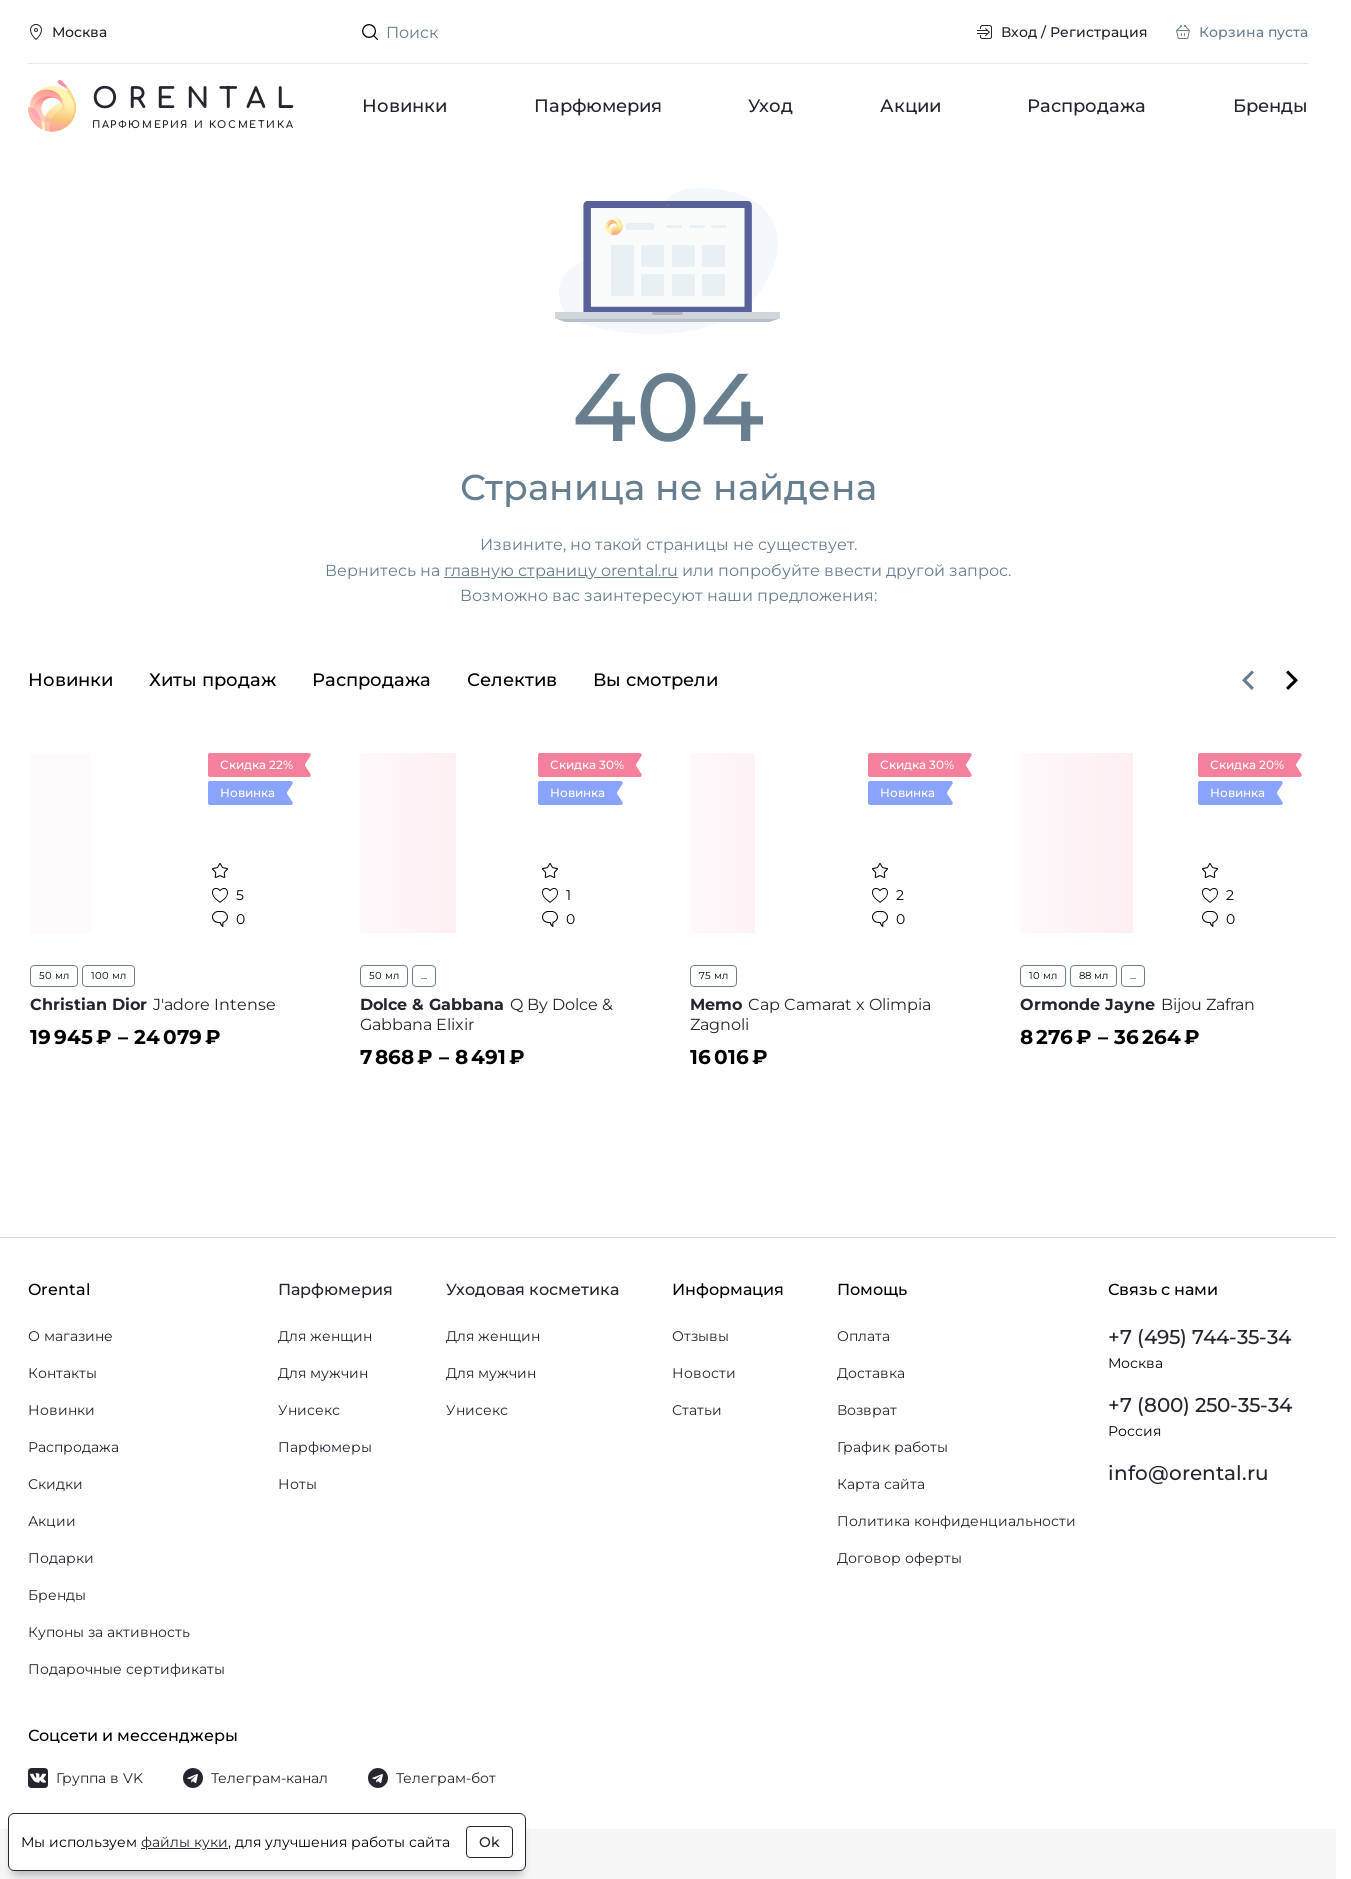 The width and height of the screenshot is (1351, 1879). I want to click on Статьи, so click(697, 1410).